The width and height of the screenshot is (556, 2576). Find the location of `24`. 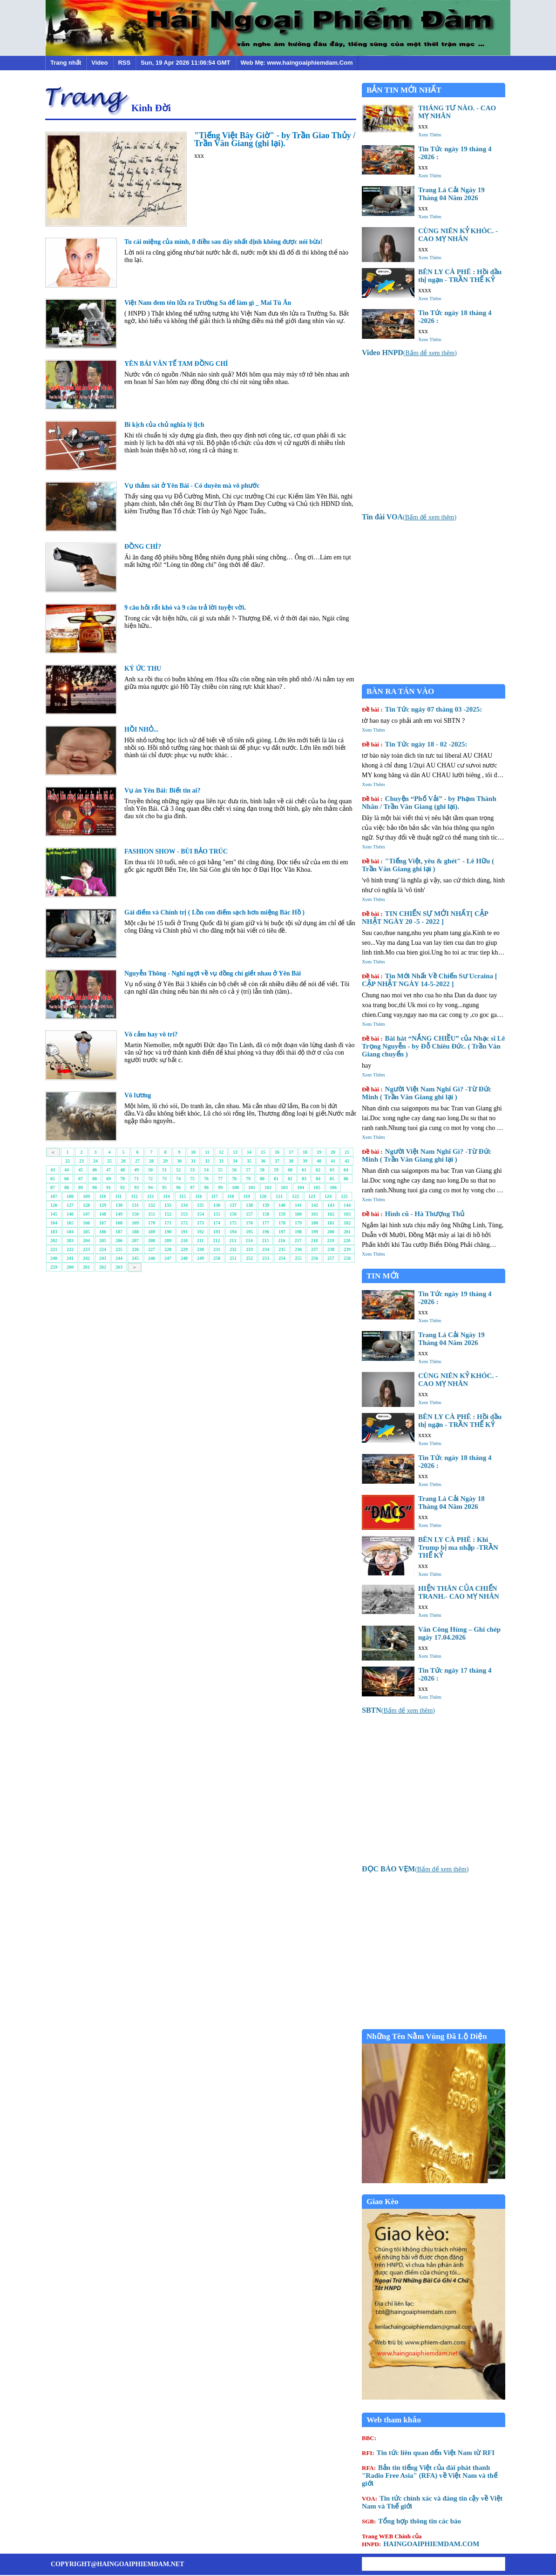

24 is located at coordinates (95, 1161).